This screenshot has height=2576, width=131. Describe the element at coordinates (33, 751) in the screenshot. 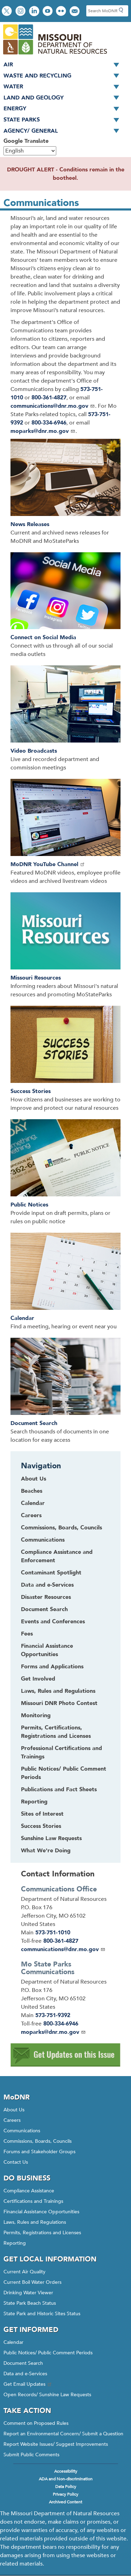

I see `Video Broadcasts` at that location.